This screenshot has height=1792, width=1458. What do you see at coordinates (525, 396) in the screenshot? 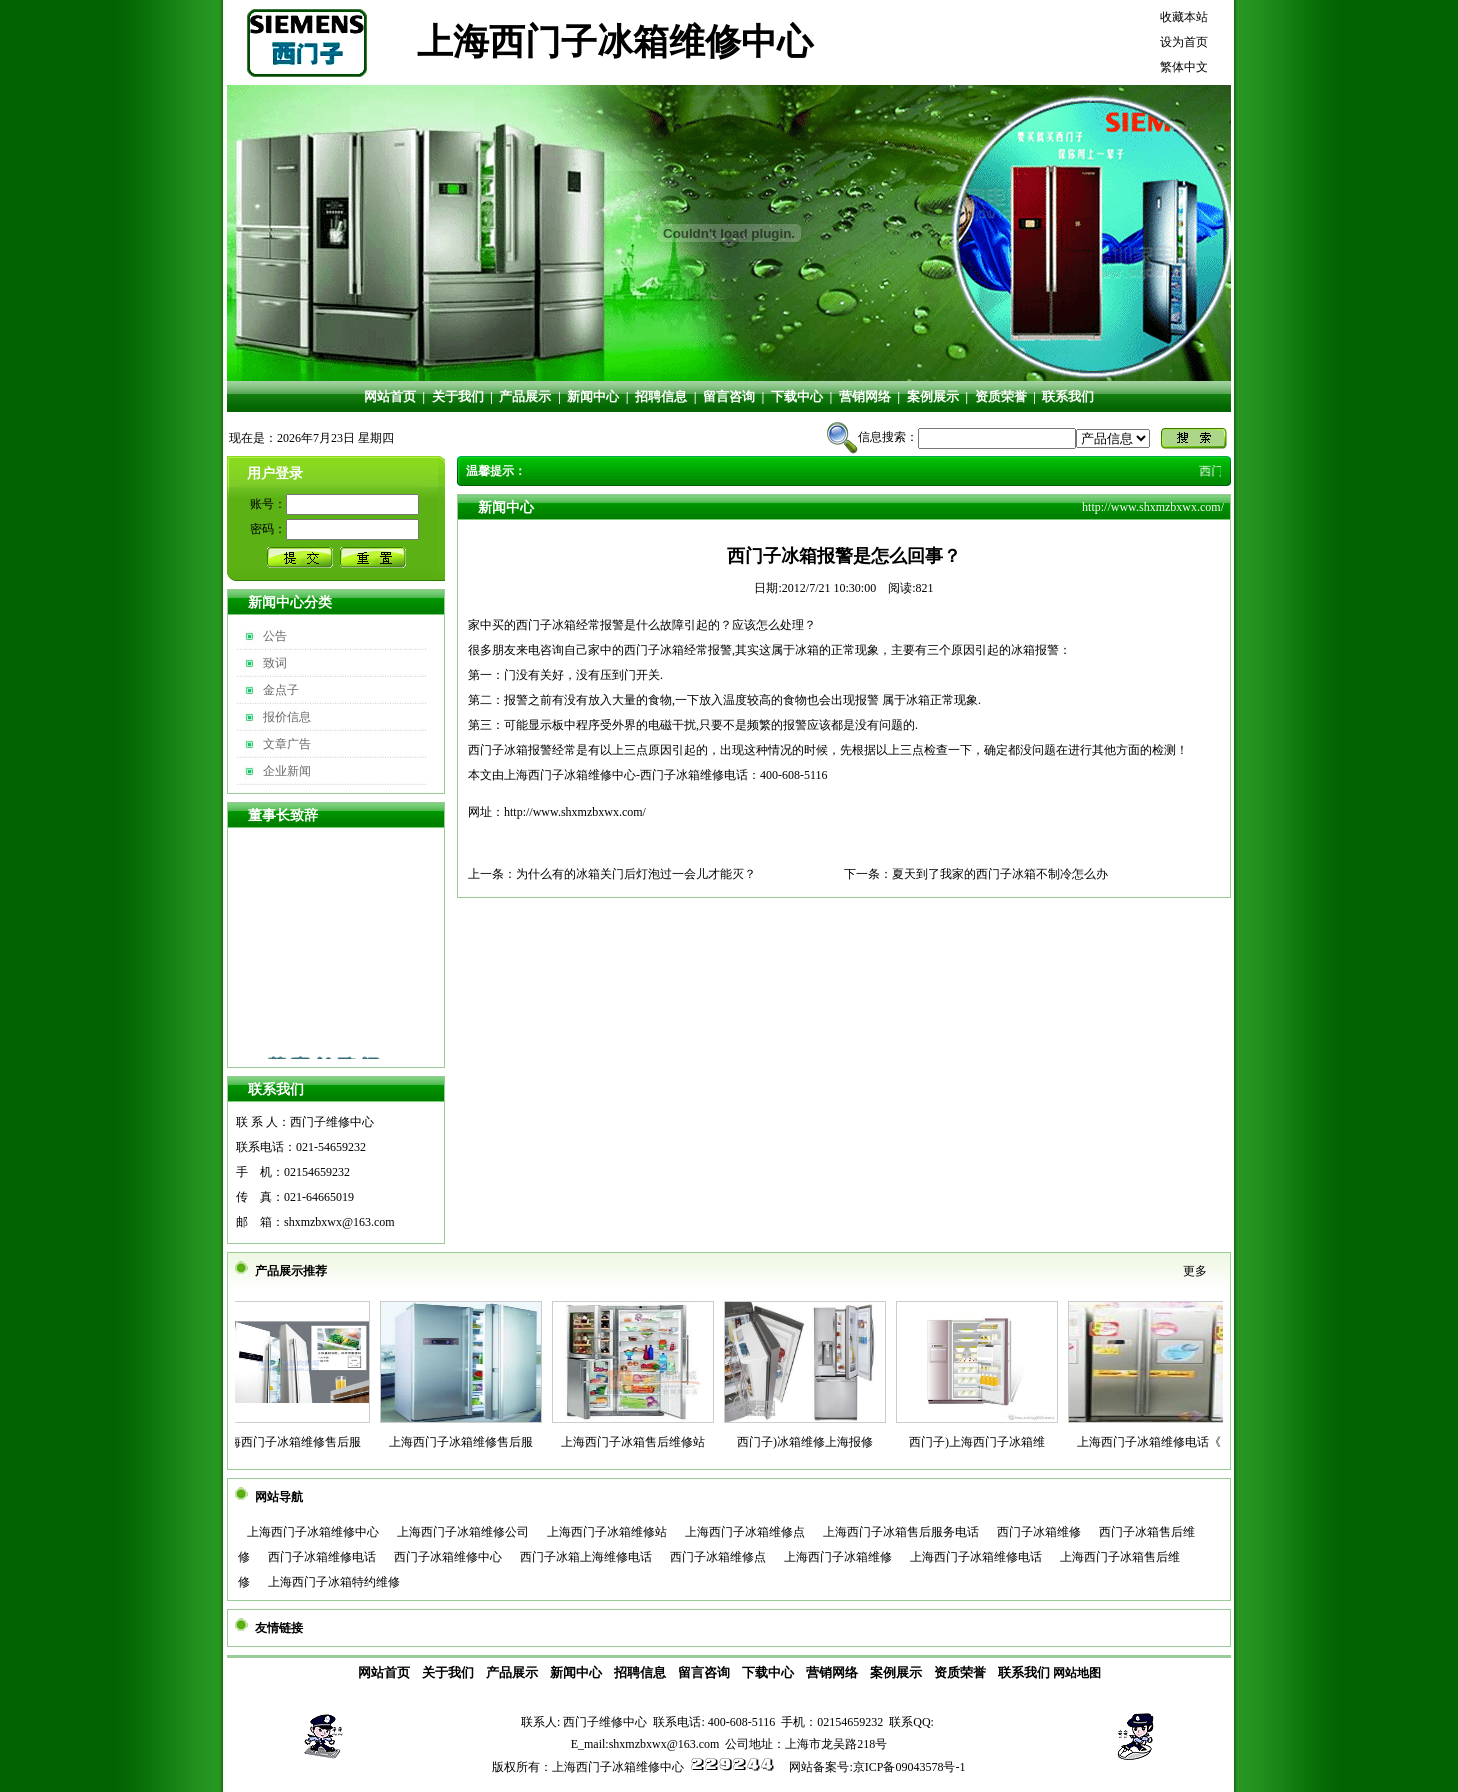
I see `产品展示` at bounding box center [525, 396].